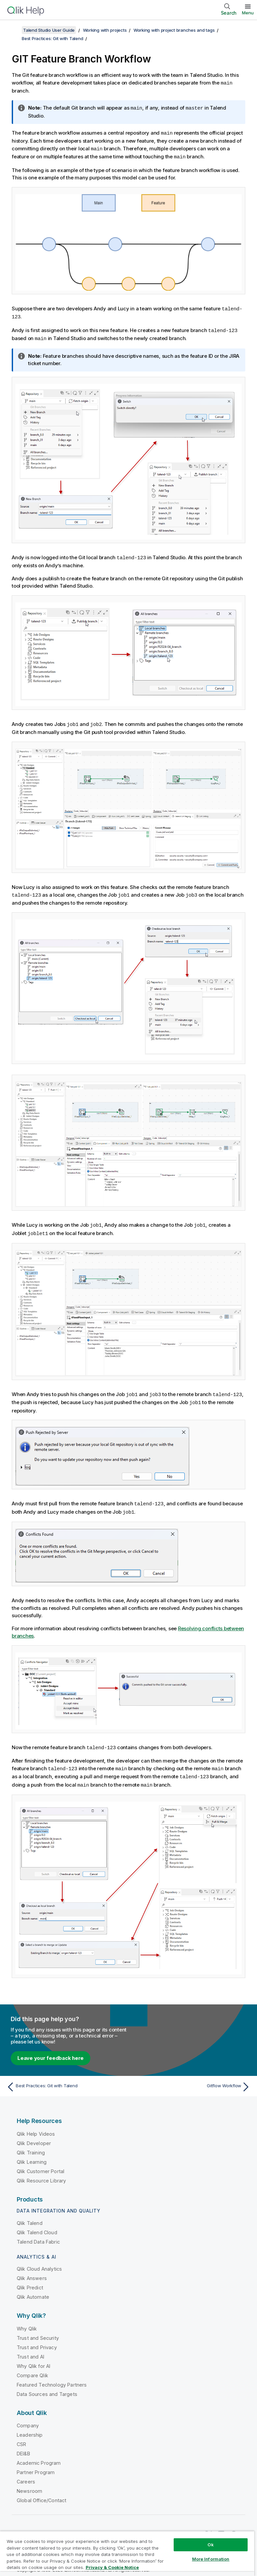 Image resolution: width=257 pixels, height=2576 pixels. I want to click on Trust and Security, so click(38, 2330).